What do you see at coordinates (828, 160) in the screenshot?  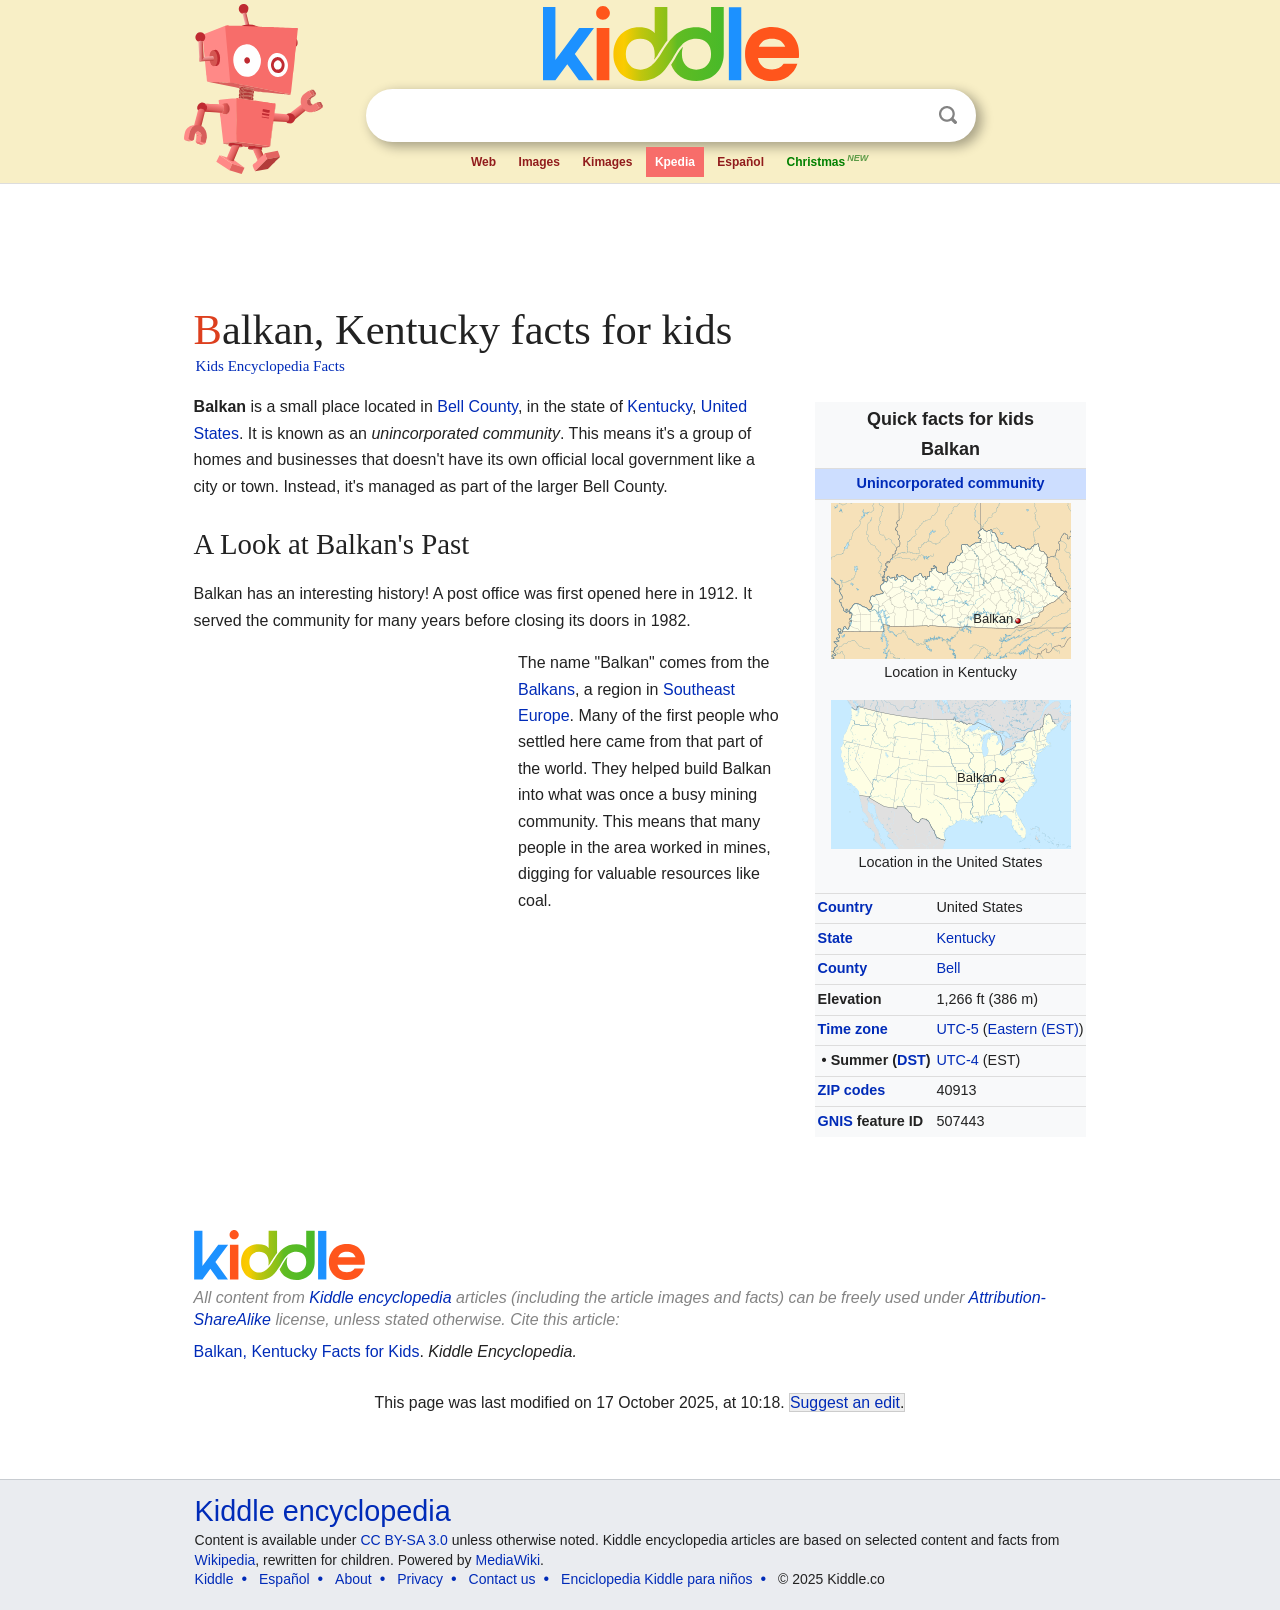 I see `Christmas` at bounding box center [828, 160].